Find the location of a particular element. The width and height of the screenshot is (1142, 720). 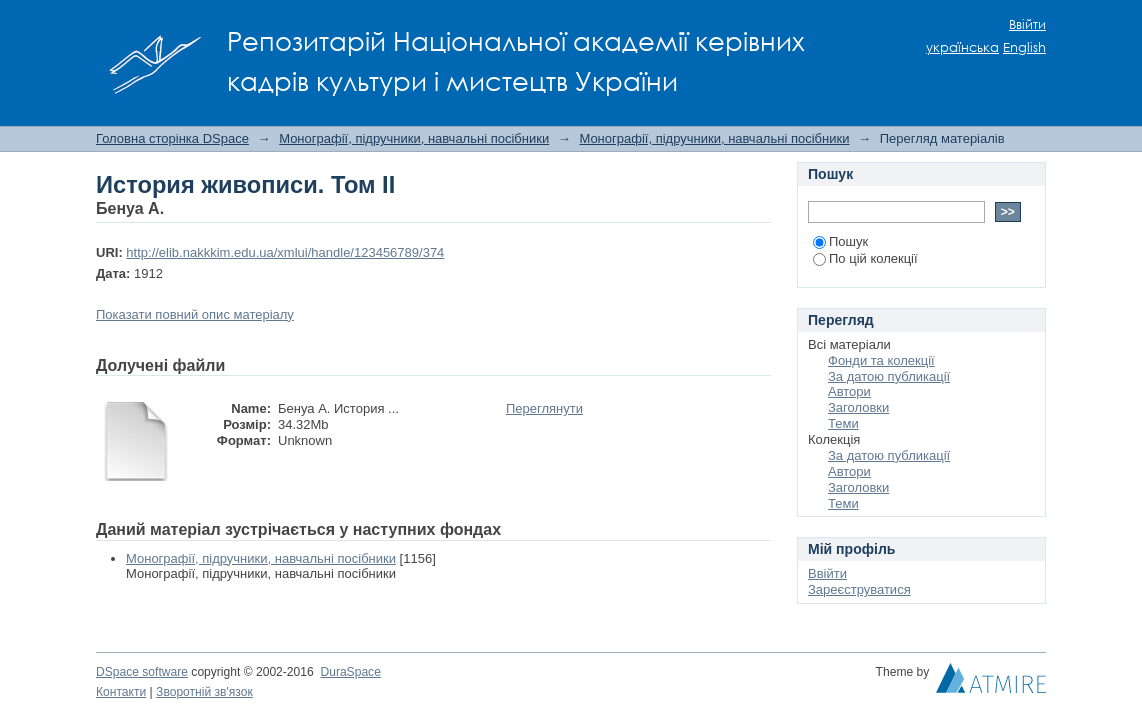

DuraSpace is located at coordinates (350, 672).